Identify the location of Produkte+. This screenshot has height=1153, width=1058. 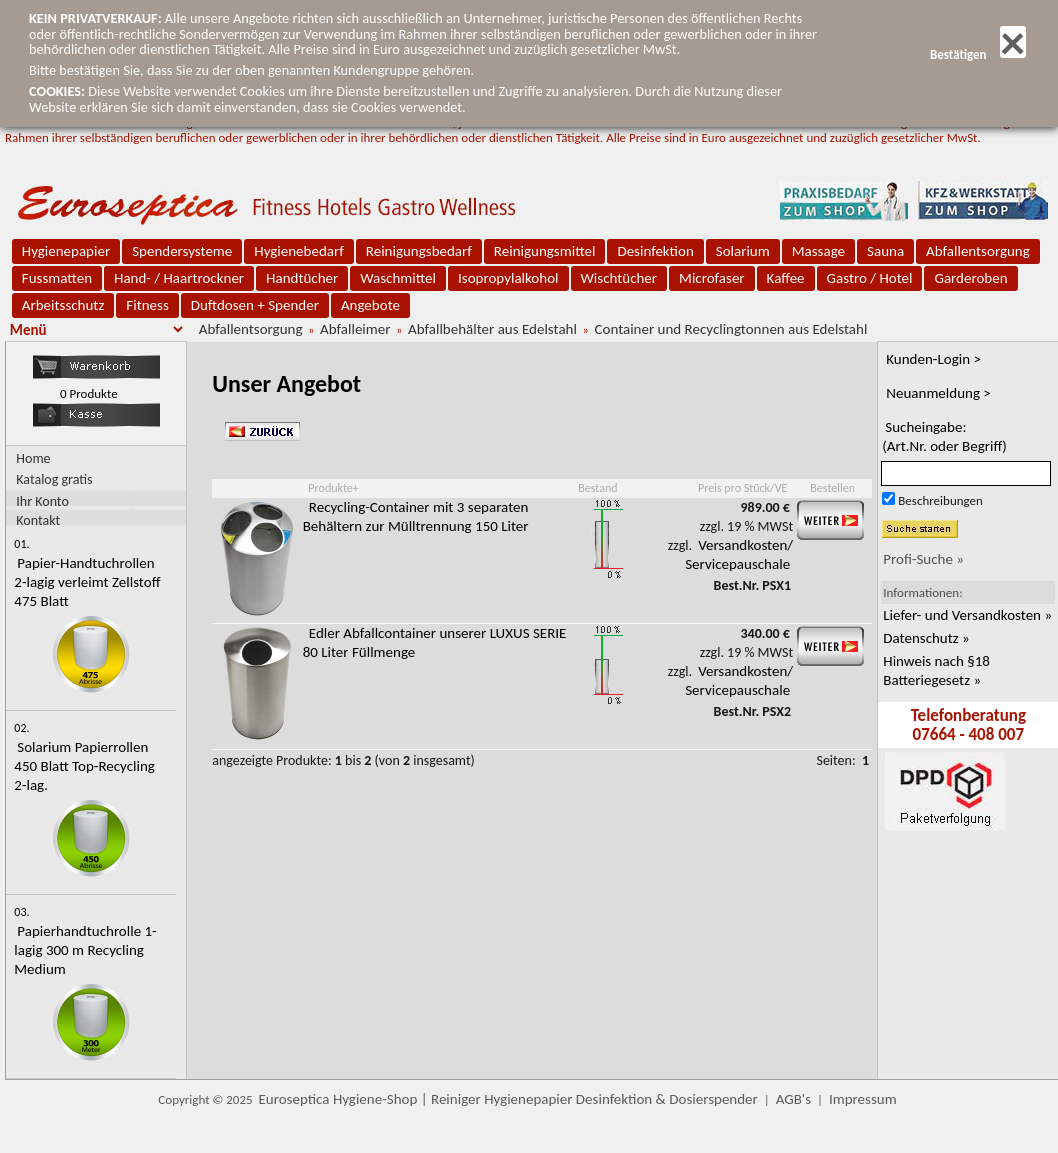
(333, 488).